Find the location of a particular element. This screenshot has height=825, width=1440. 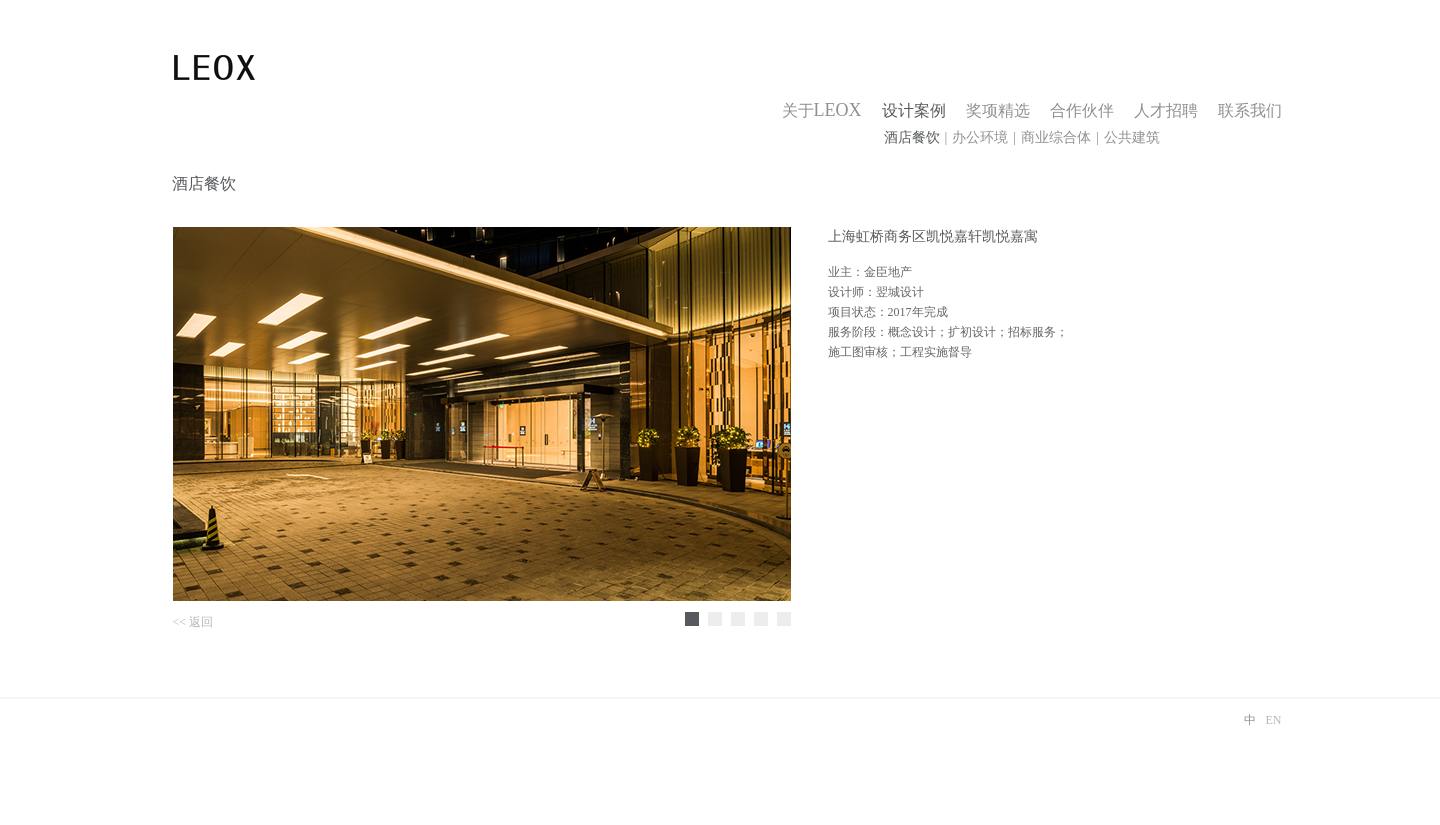

设计案例 is located at coordinates (914, 110).